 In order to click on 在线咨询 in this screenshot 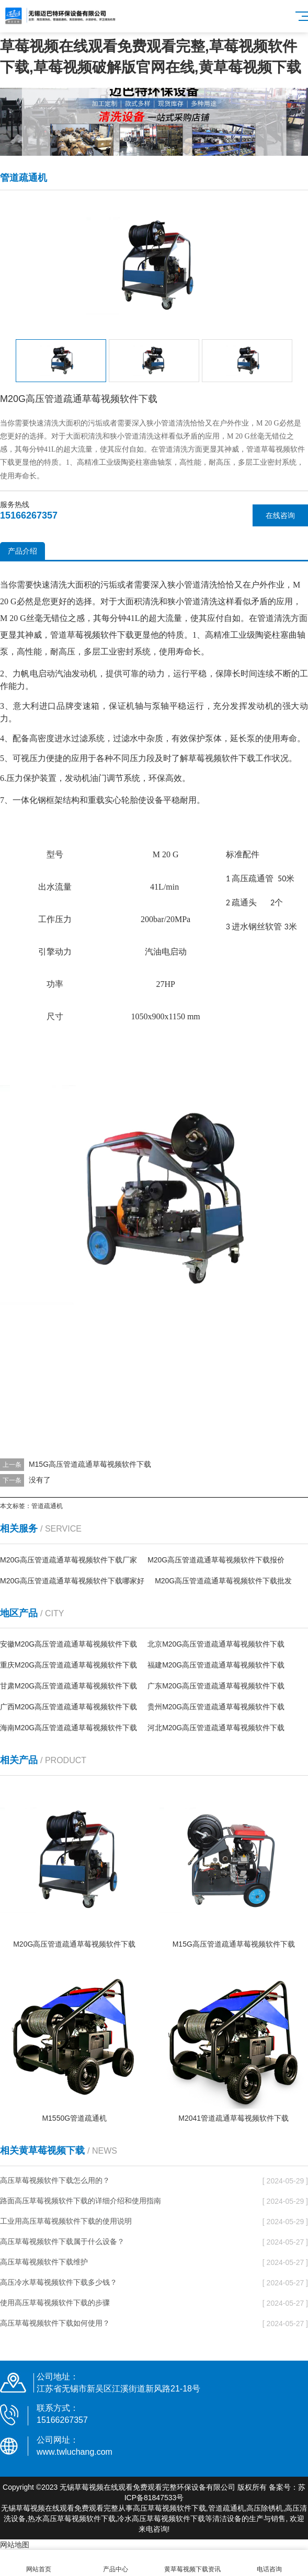, I will do `click(280, 515)`.